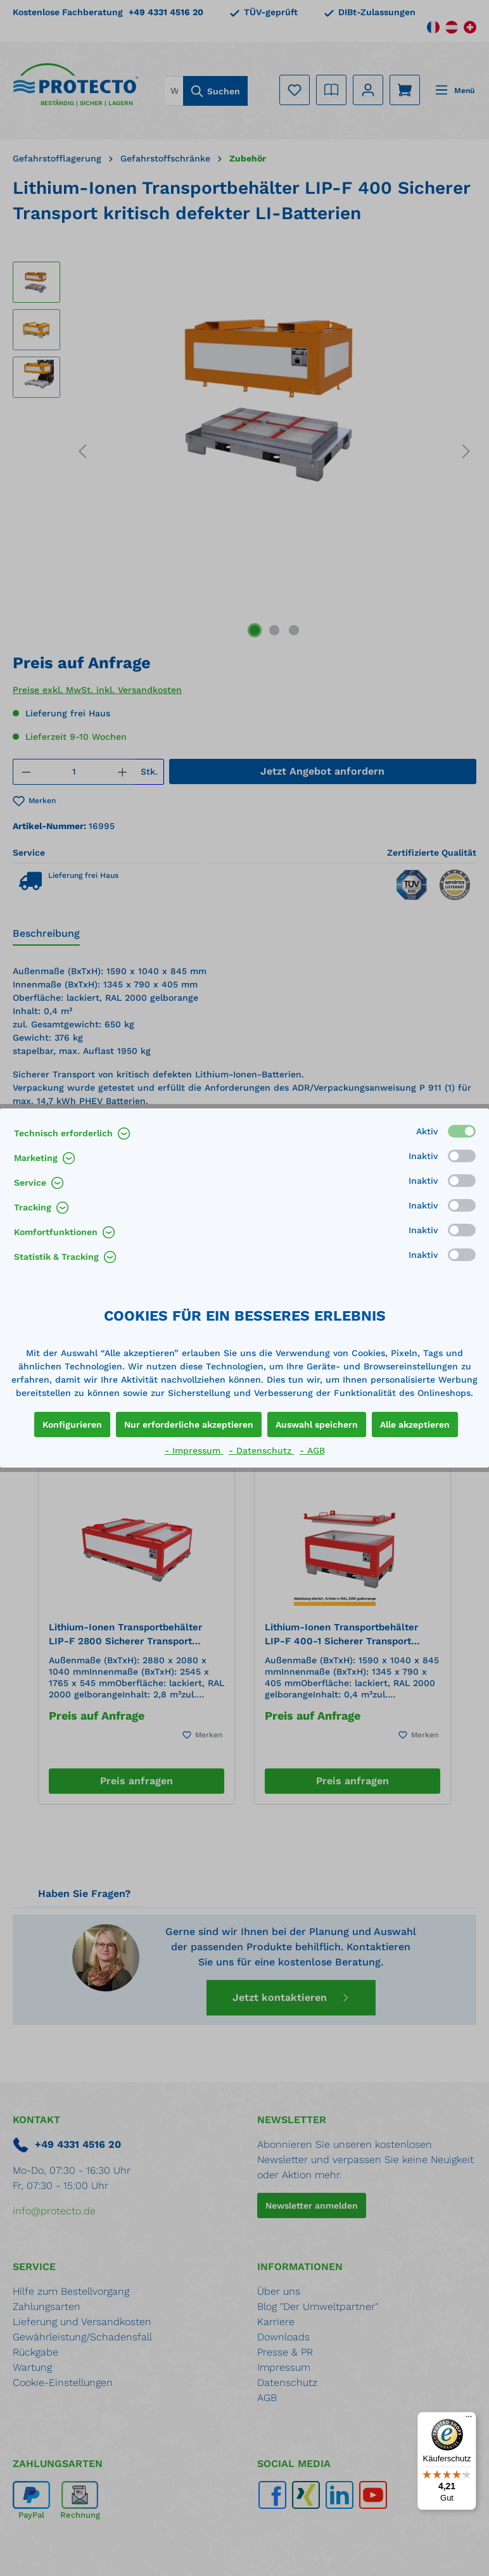 The image size is (489, 2576). What do you see at coordinates (262, 1450) in the screenshot?
I see `- Datenschutz` at bounding box center [262, 1450].